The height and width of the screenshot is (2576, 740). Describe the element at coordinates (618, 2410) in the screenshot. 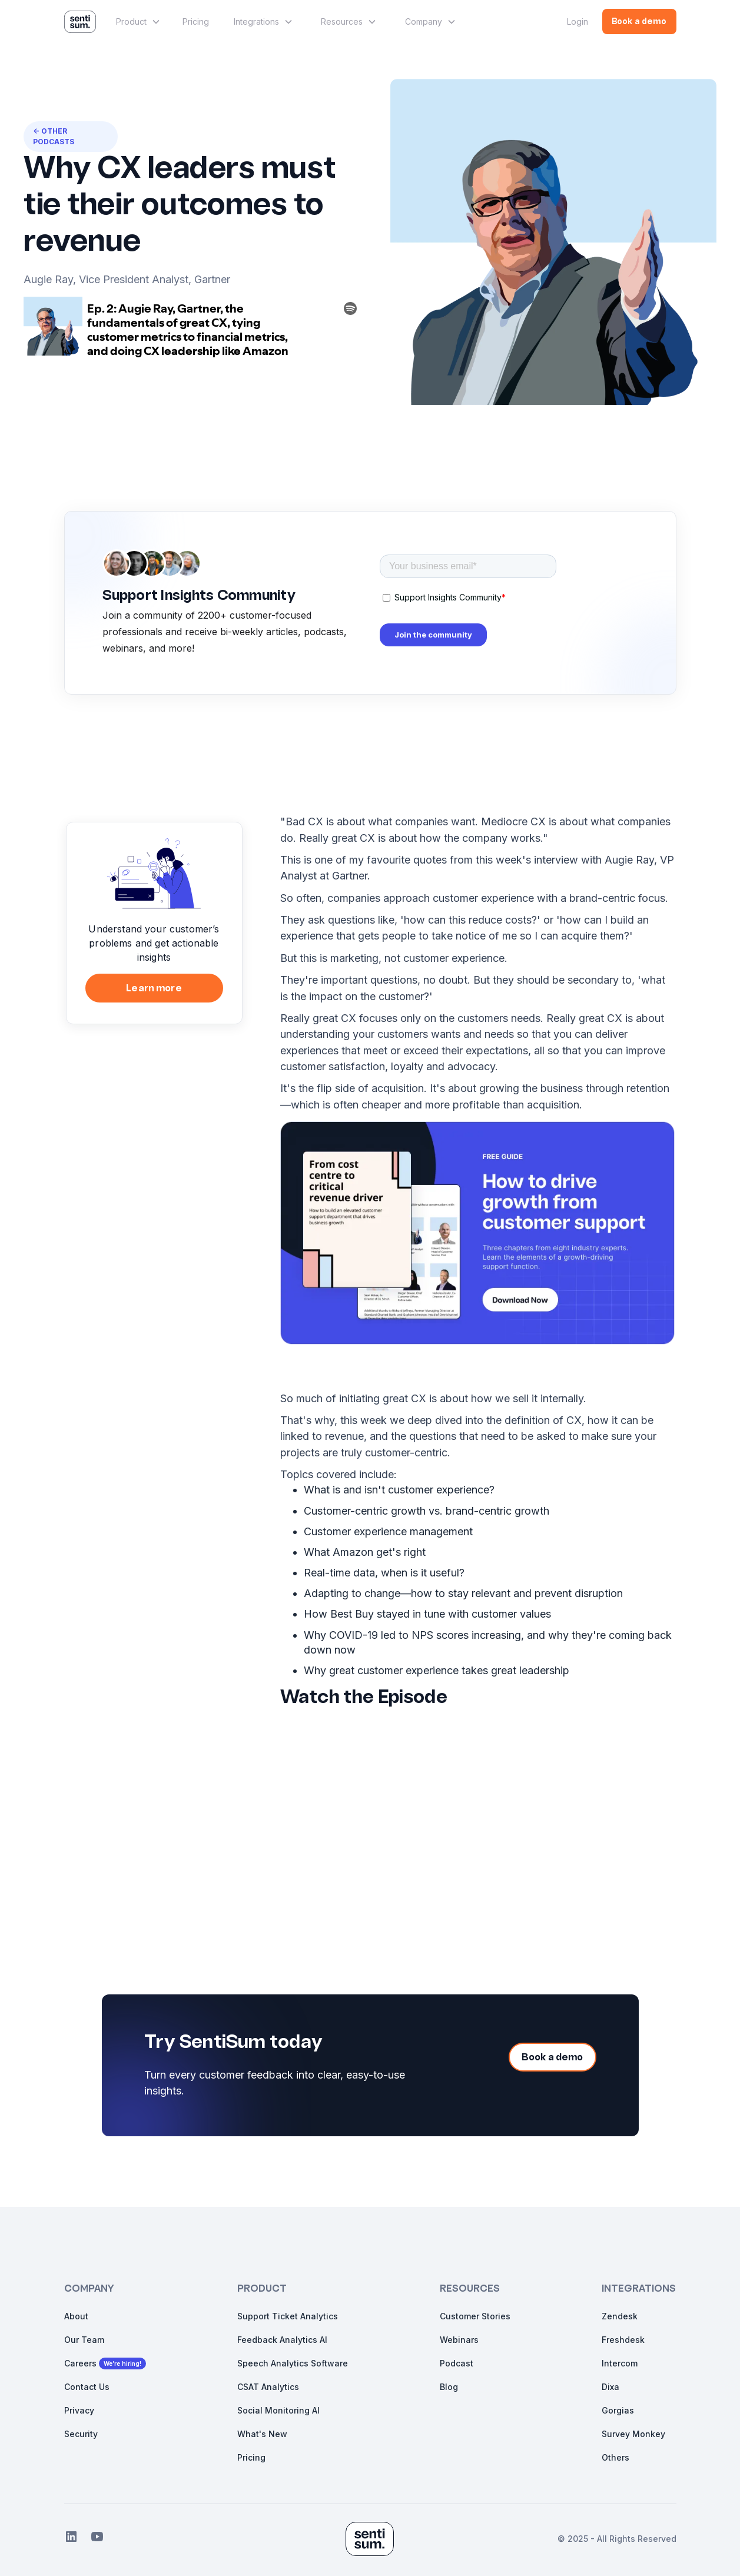

I see `Gorgias` at that location.